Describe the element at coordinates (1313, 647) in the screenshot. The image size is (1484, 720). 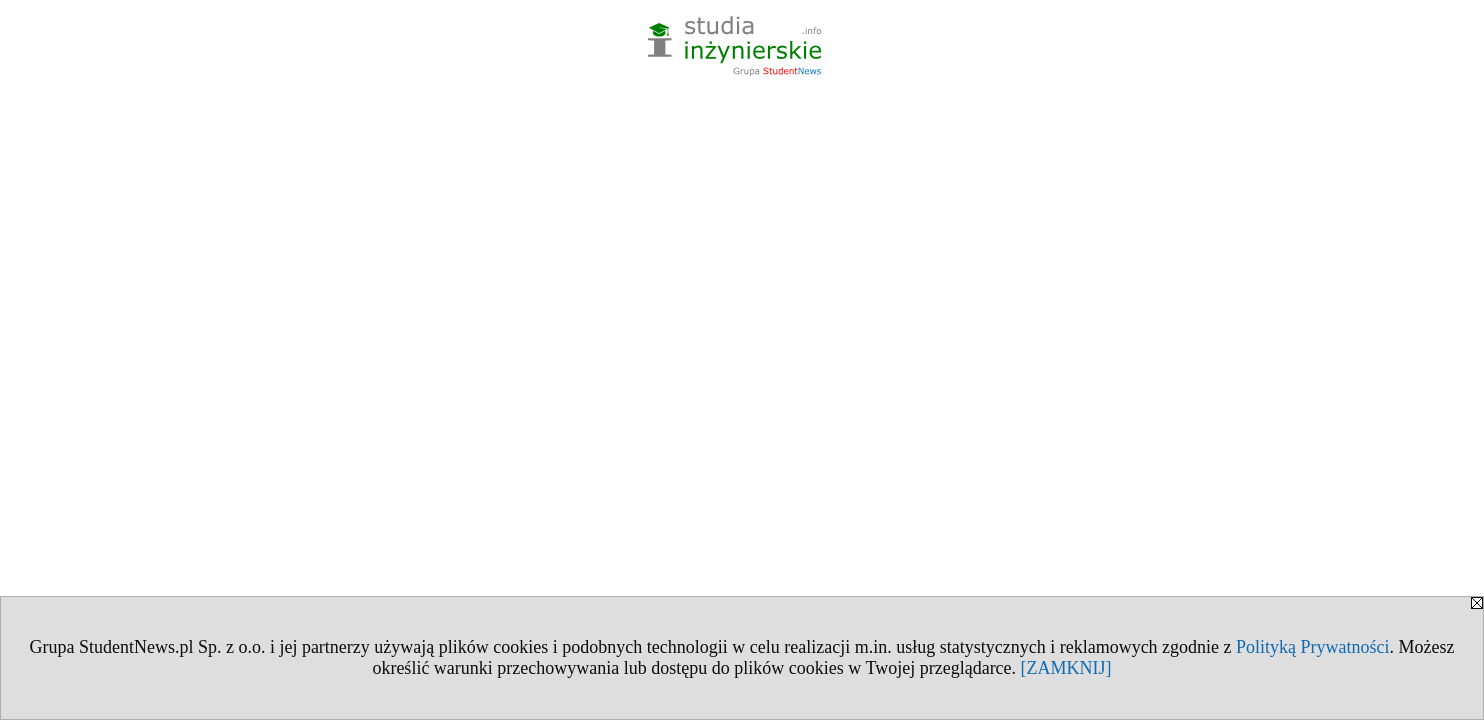
I see `Polityką Prywatności` at that location.